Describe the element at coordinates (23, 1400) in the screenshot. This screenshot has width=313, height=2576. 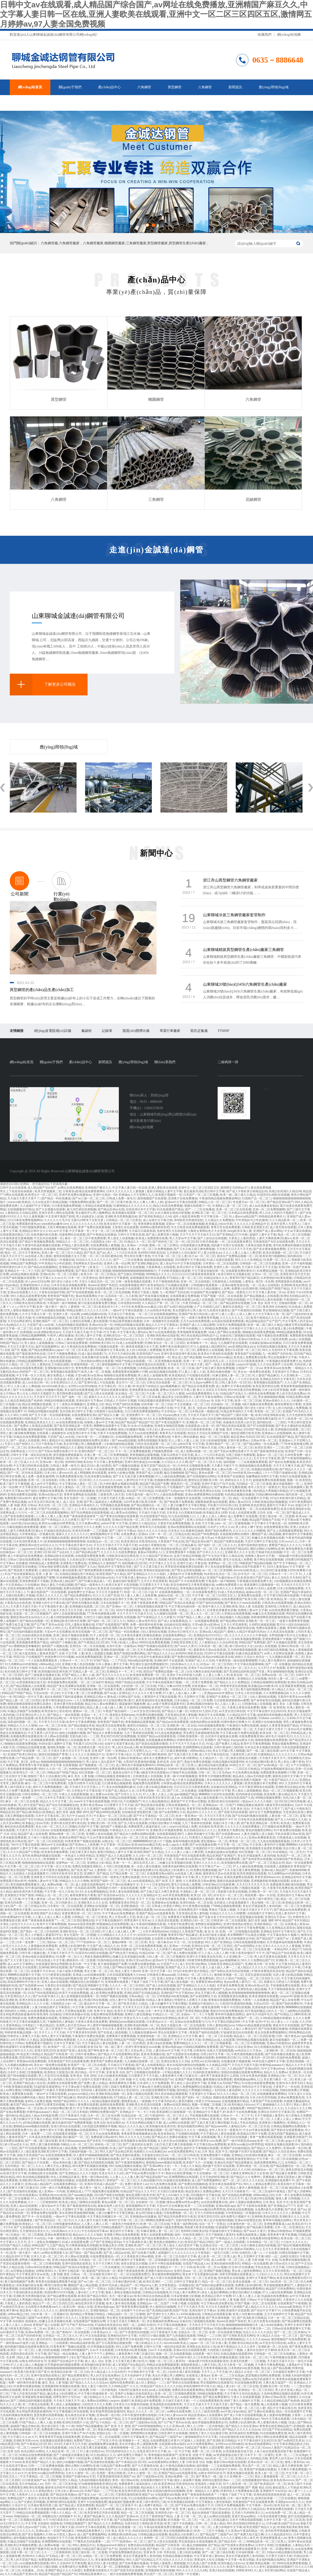
I see `久久精品亚洲精品国产色婷婷` at that location.